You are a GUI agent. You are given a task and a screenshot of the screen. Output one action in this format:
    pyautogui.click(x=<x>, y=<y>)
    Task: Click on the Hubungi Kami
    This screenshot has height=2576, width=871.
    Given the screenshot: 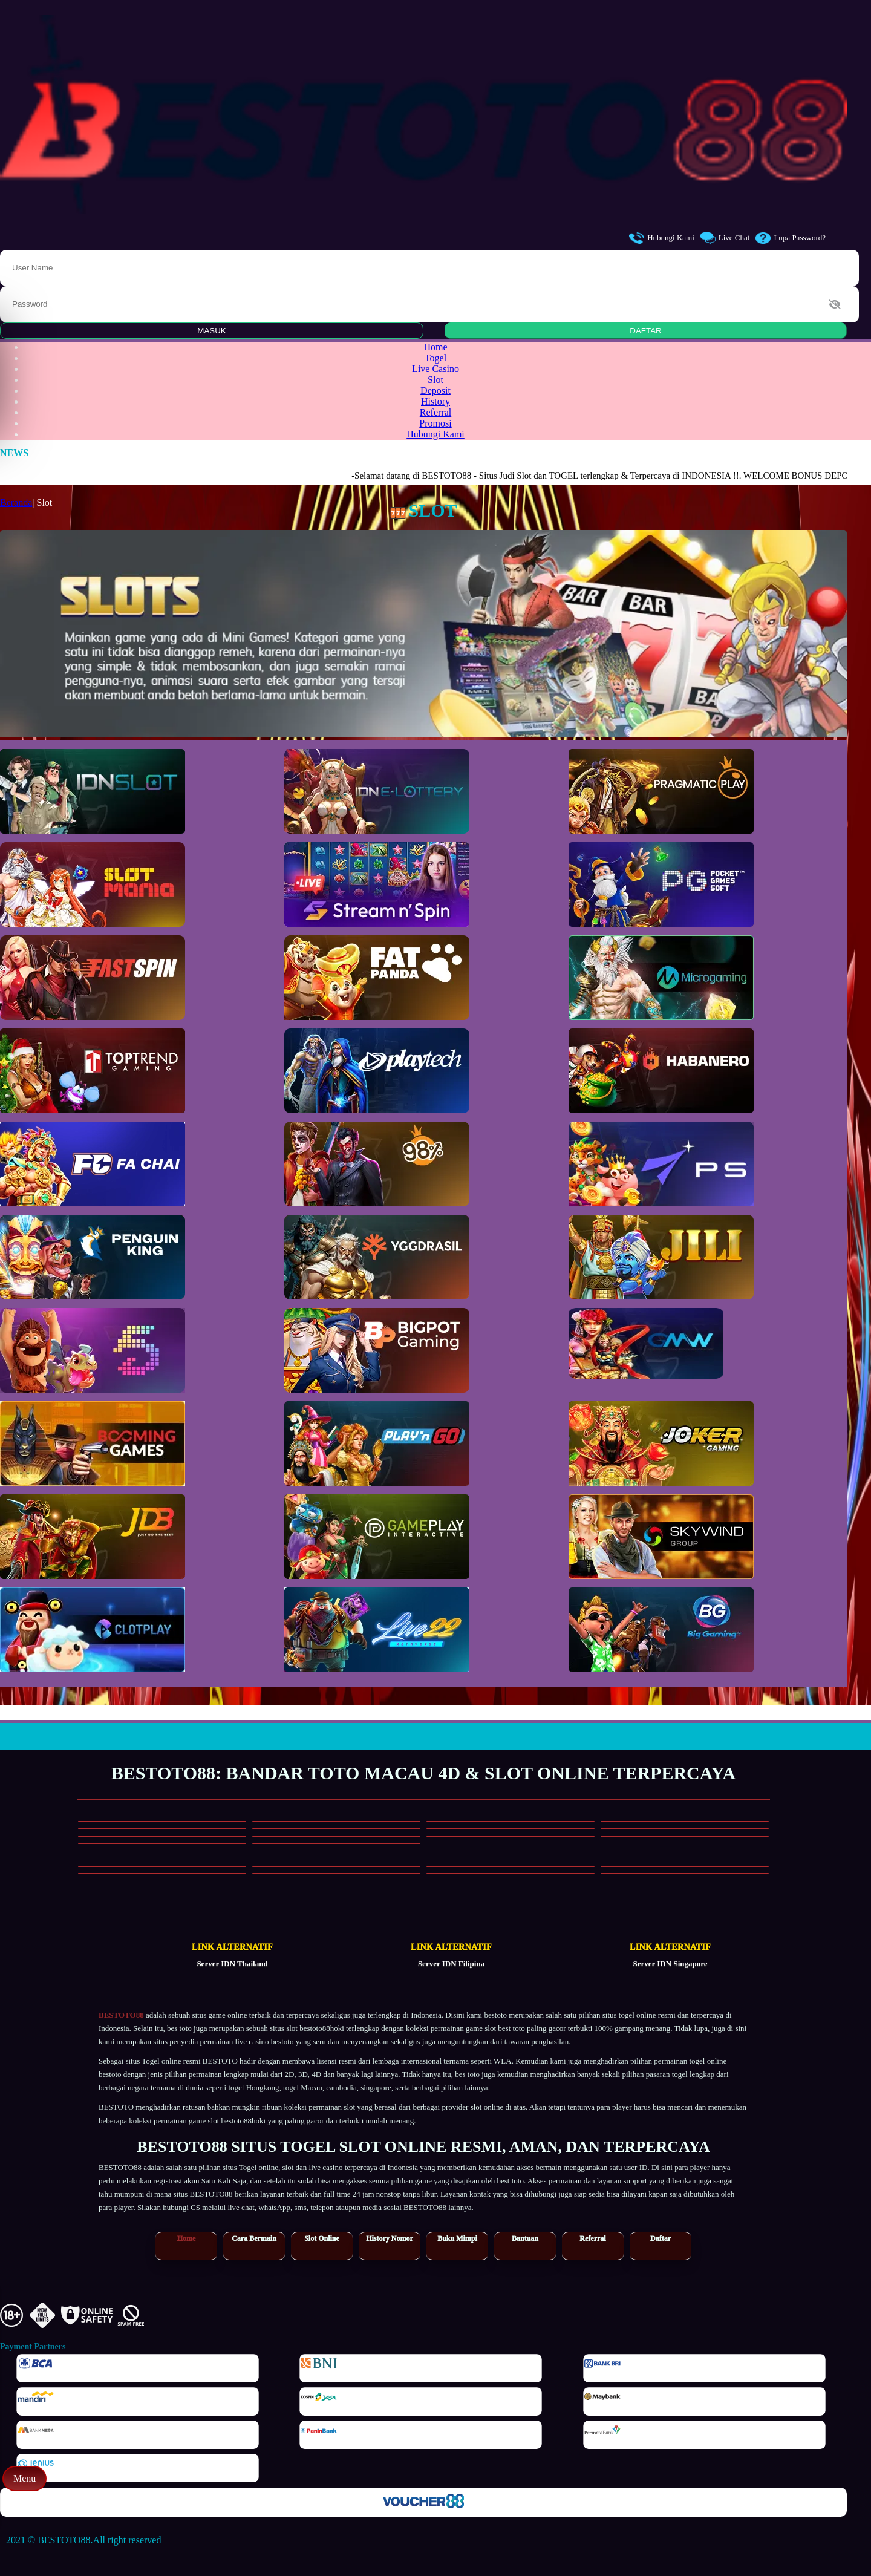 What is the action you would take?
    pyautogui.click(x=661, y=238)
    